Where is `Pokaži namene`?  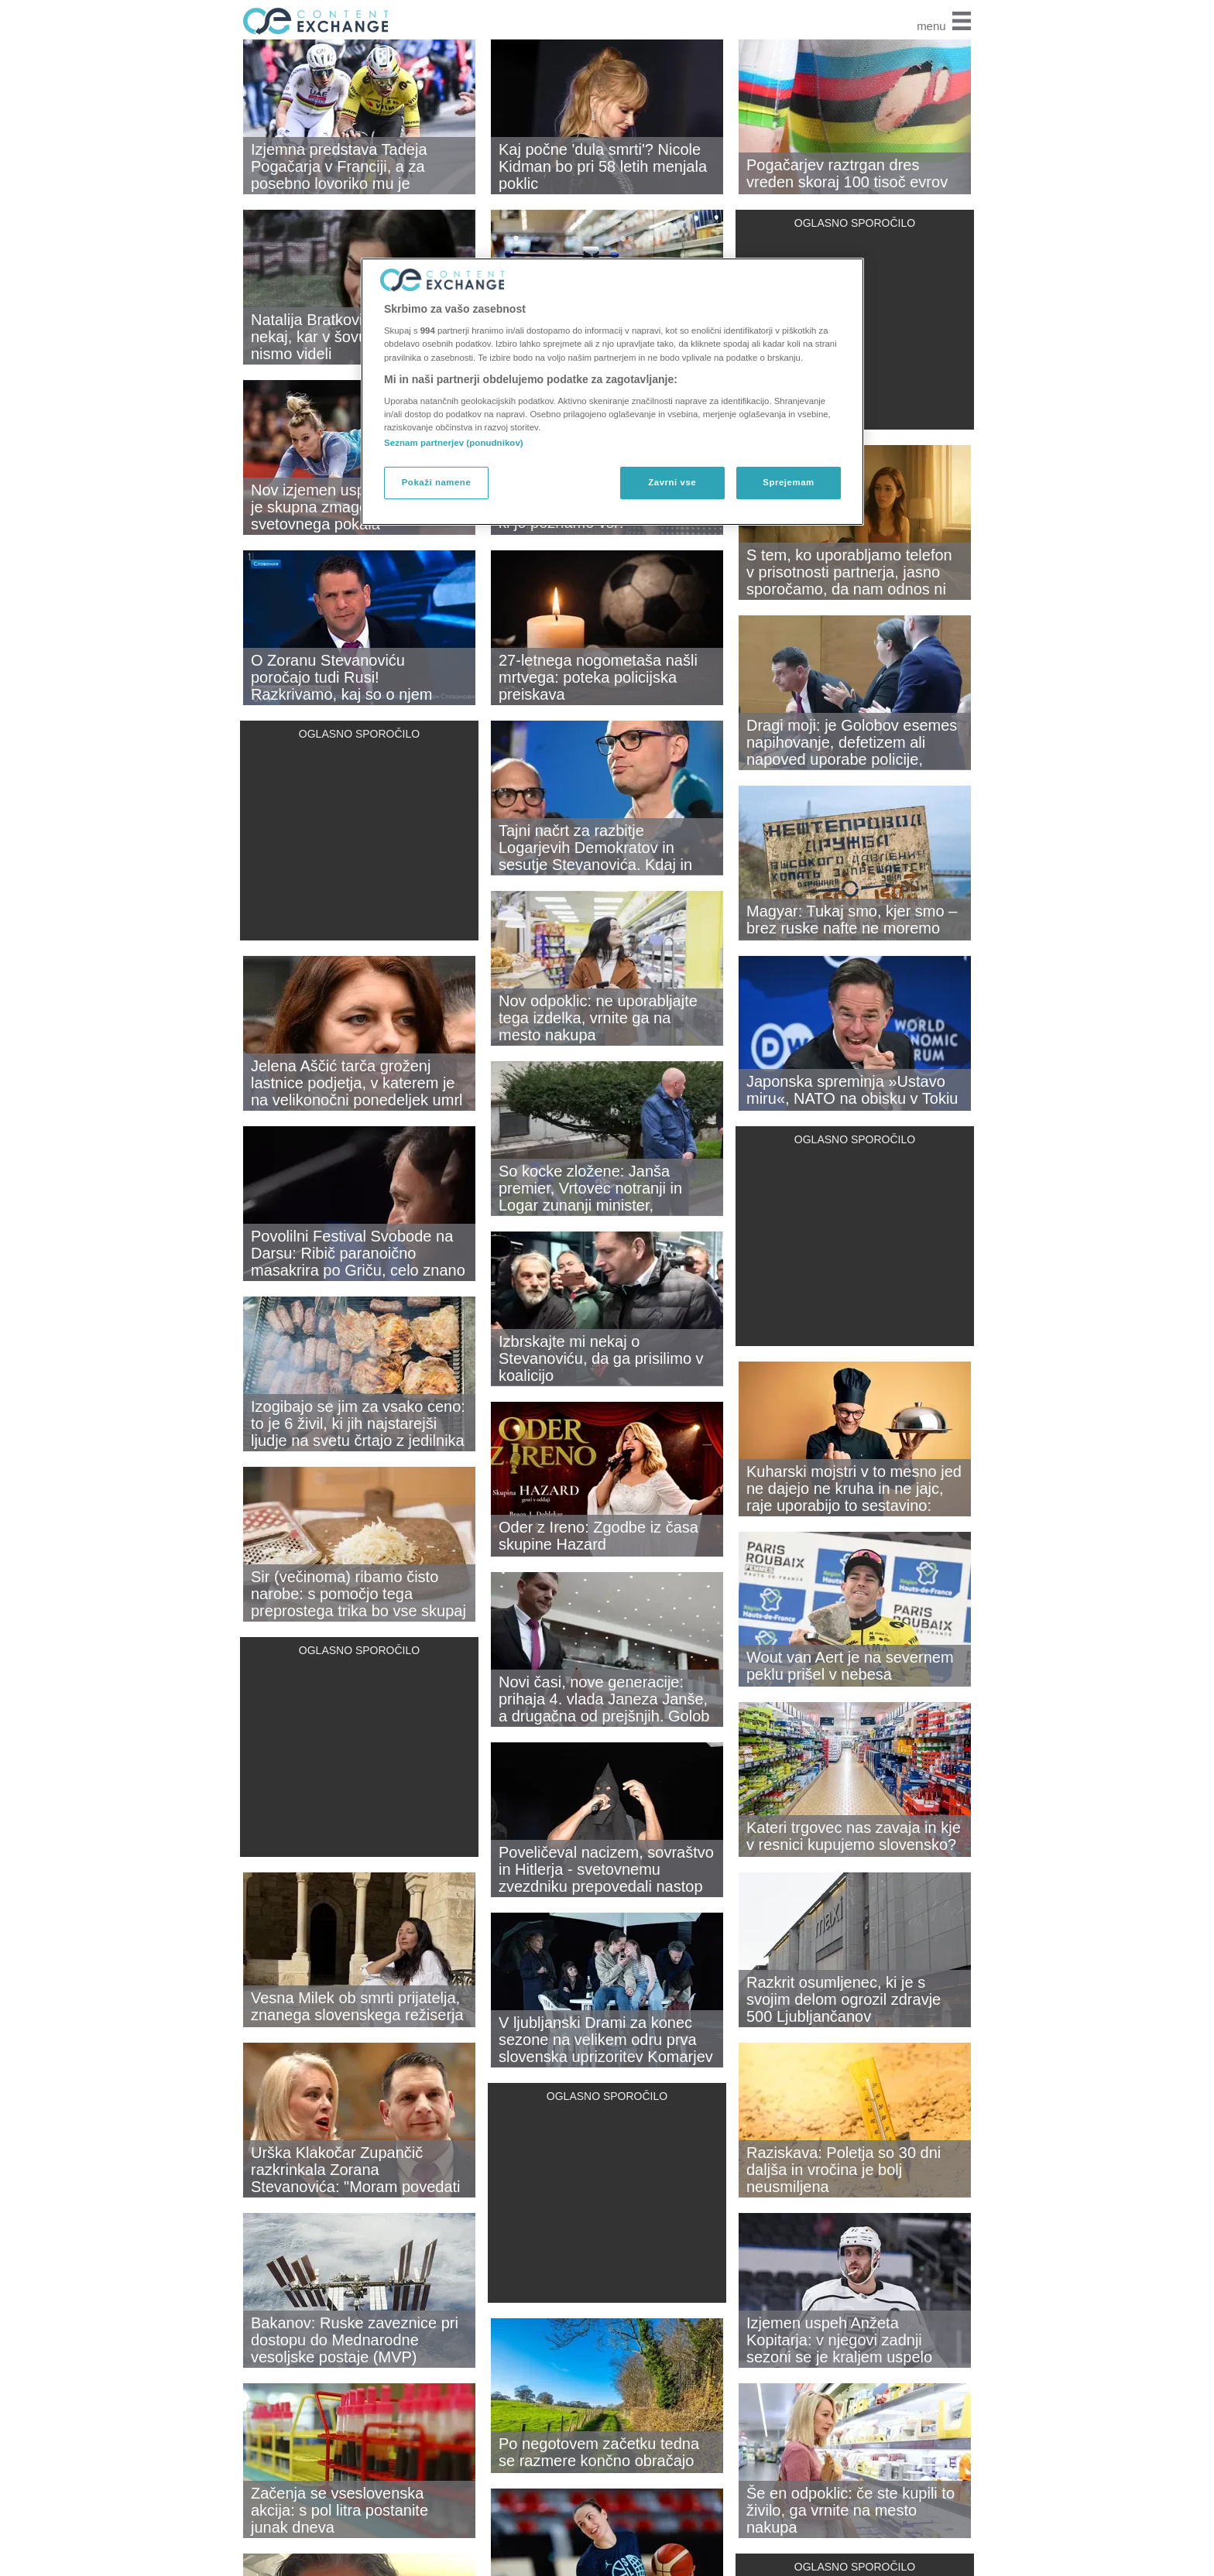 Pokaži namene is located at coordinates (437, 482).